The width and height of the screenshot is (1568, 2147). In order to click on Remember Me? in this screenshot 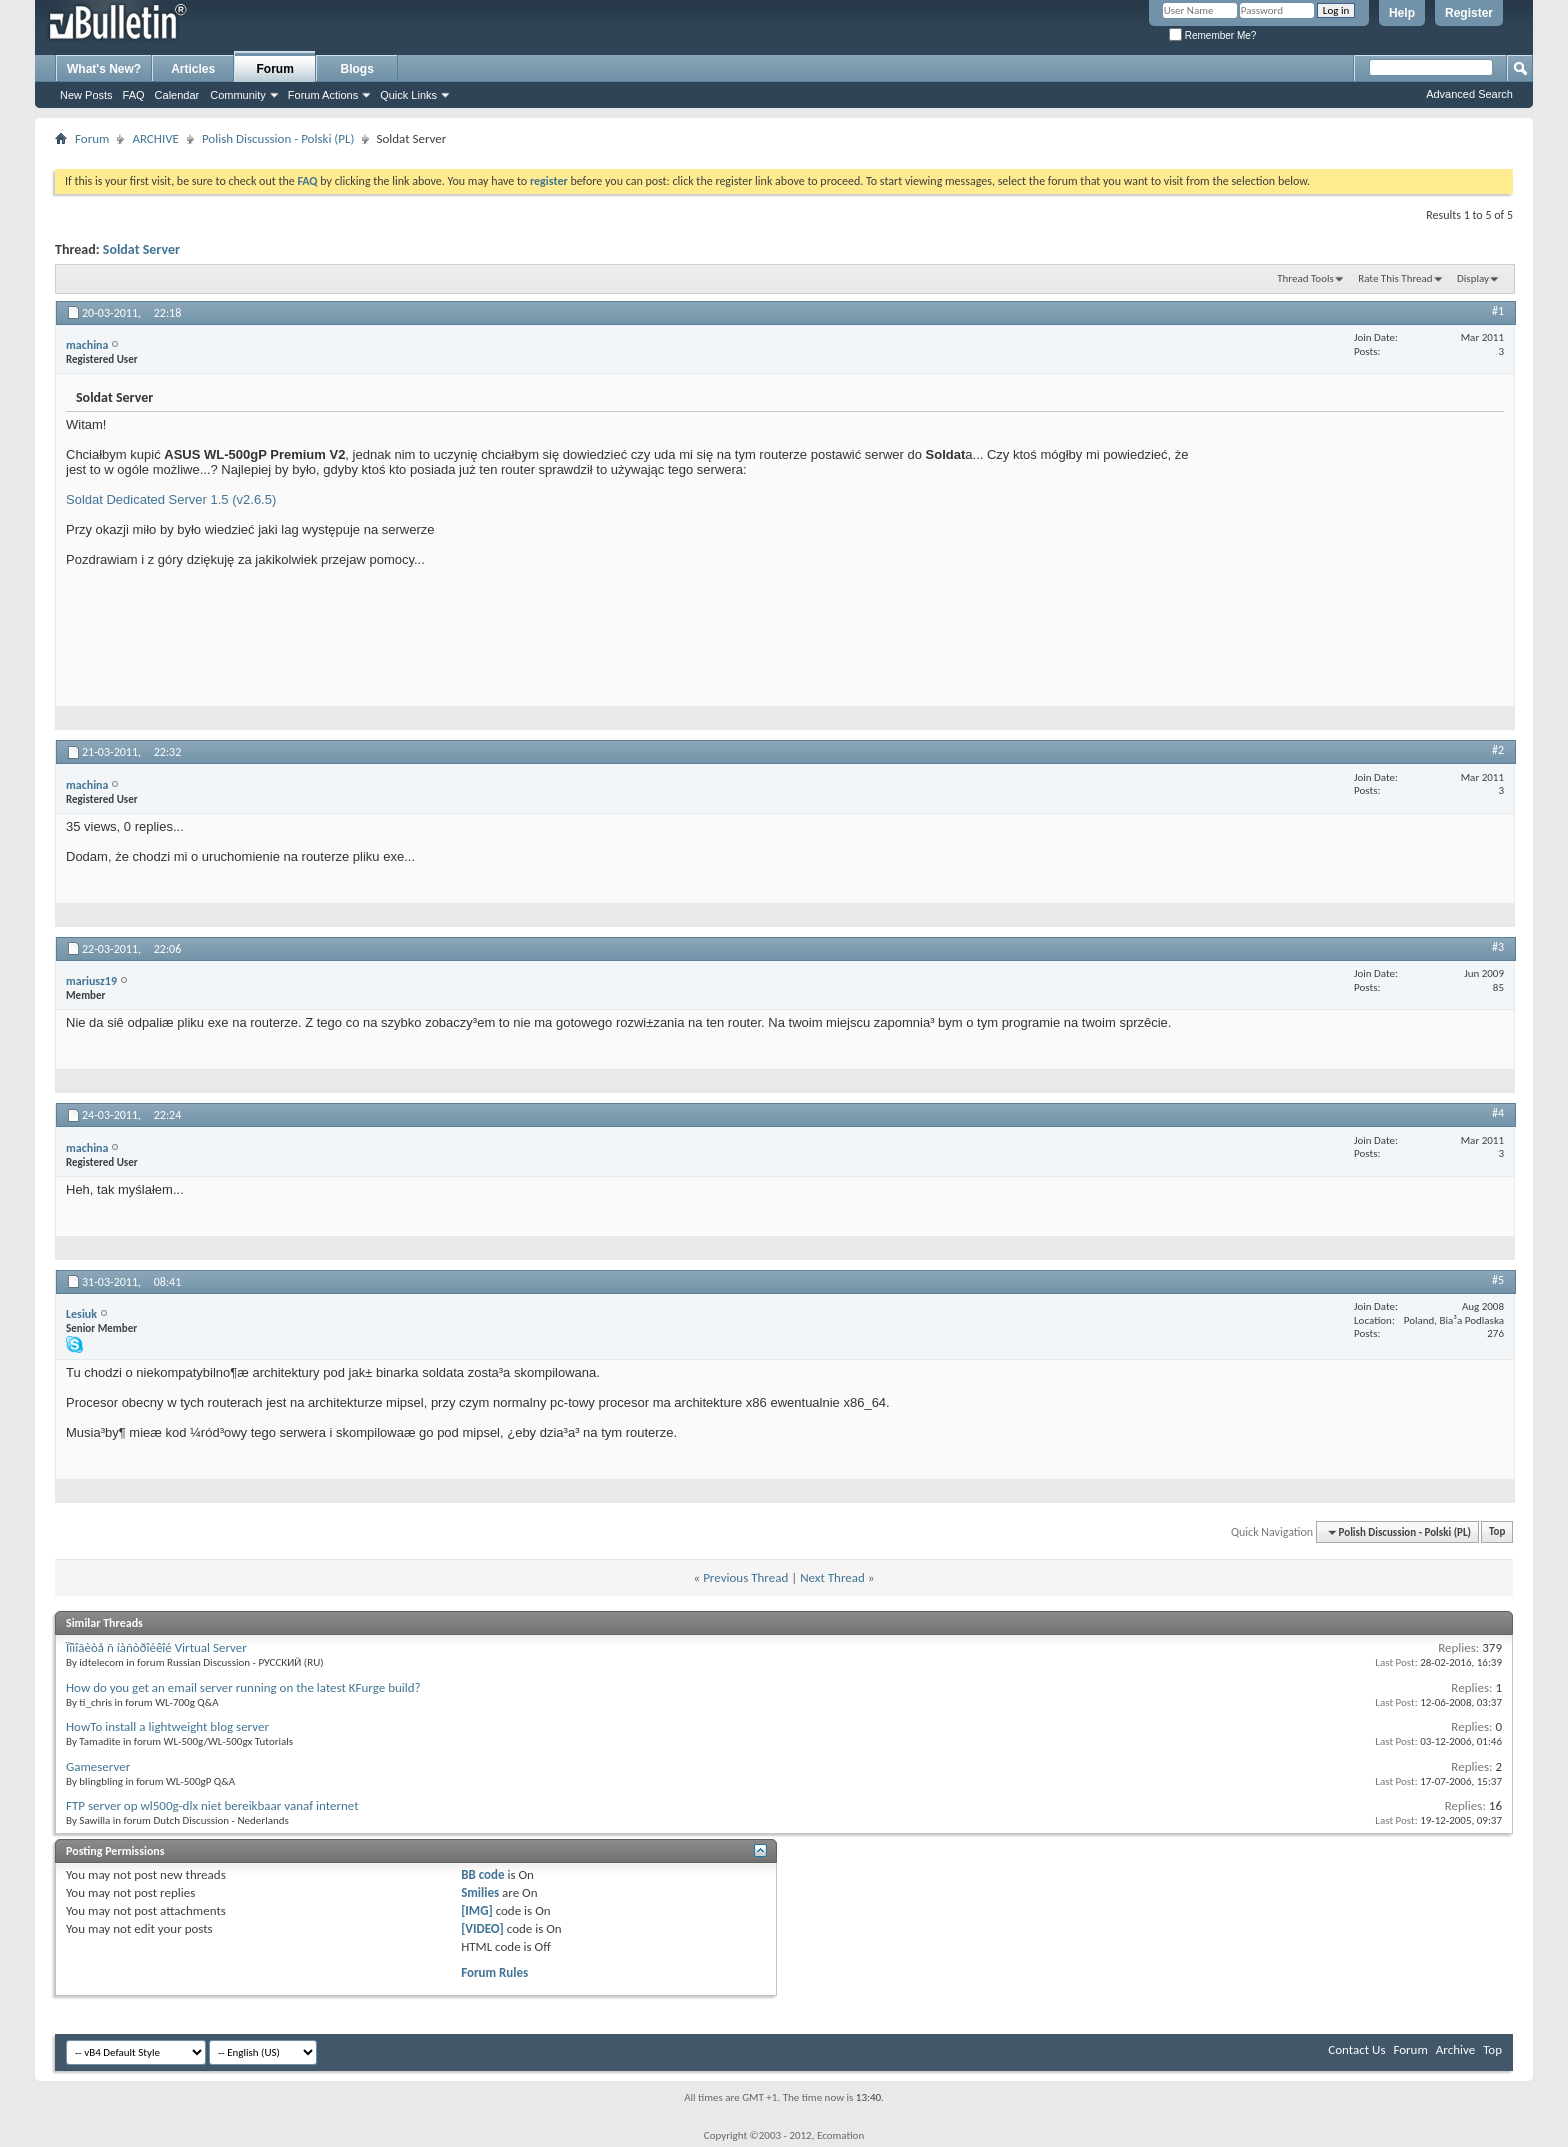, I will do `click(1212, 35)`.